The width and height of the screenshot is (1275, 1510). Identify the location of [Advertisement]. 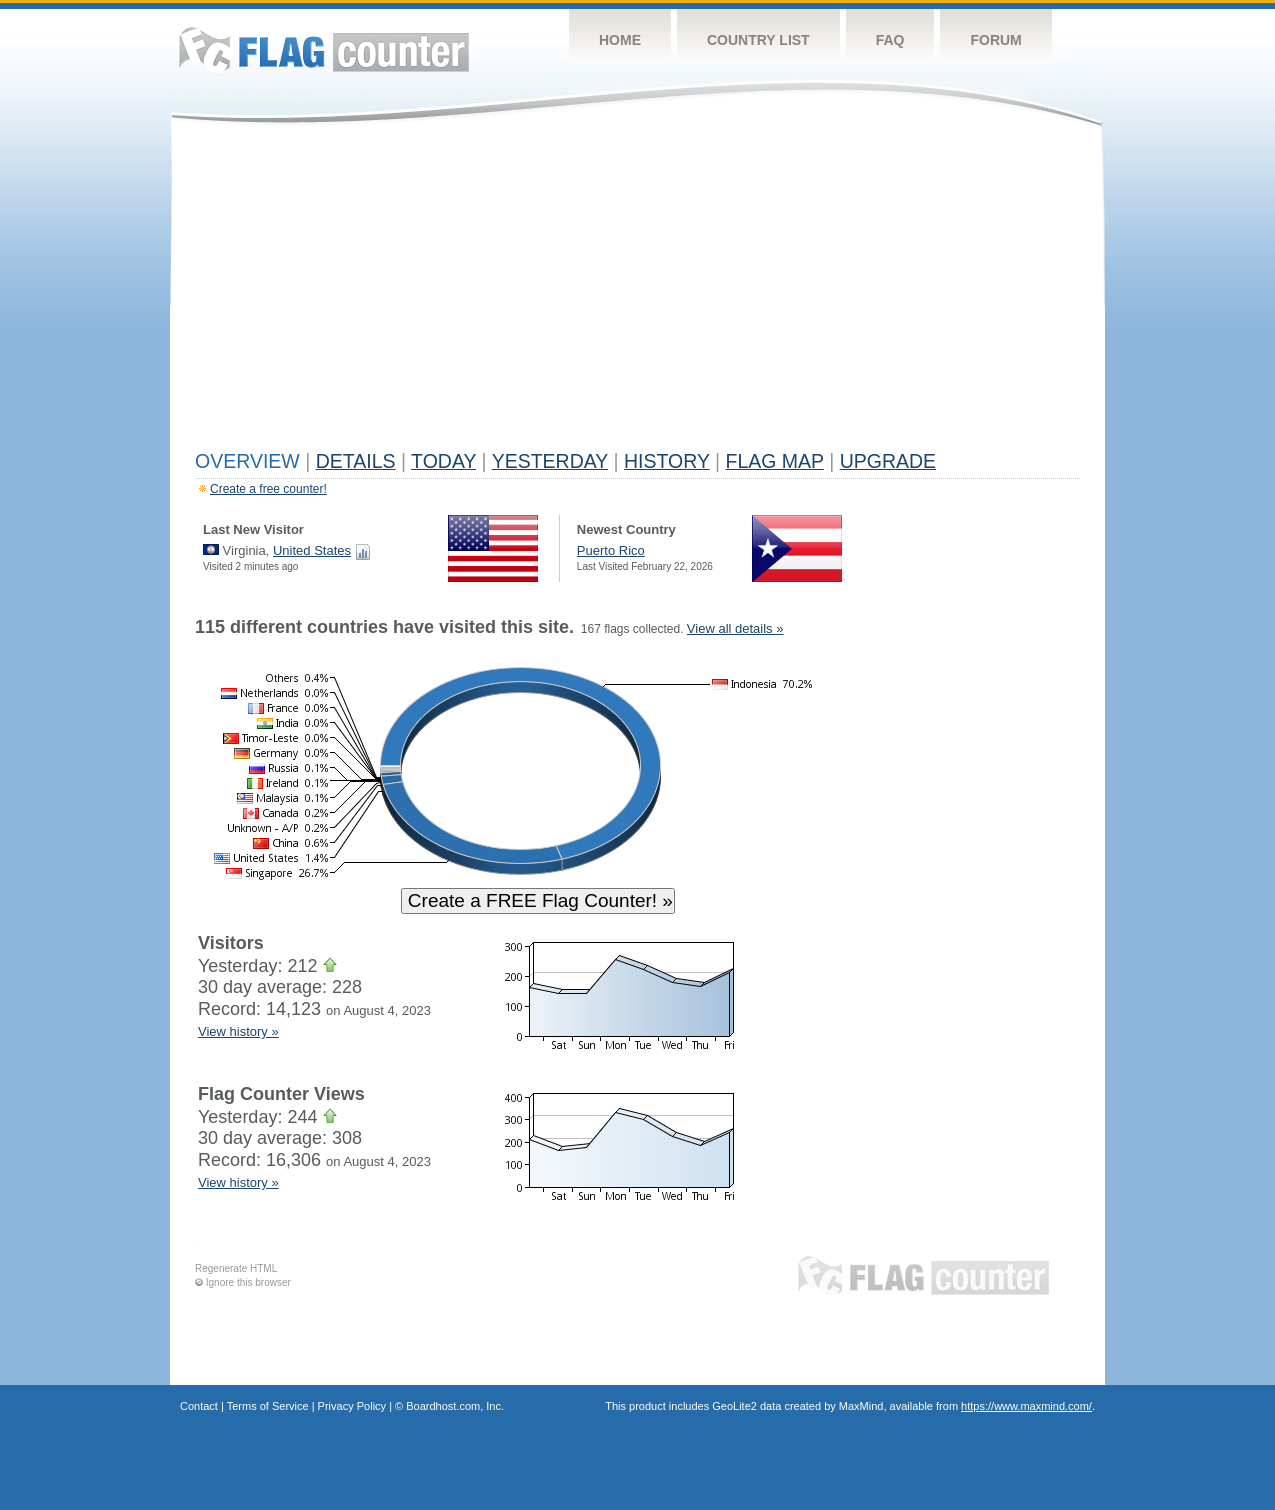
(637, 292).